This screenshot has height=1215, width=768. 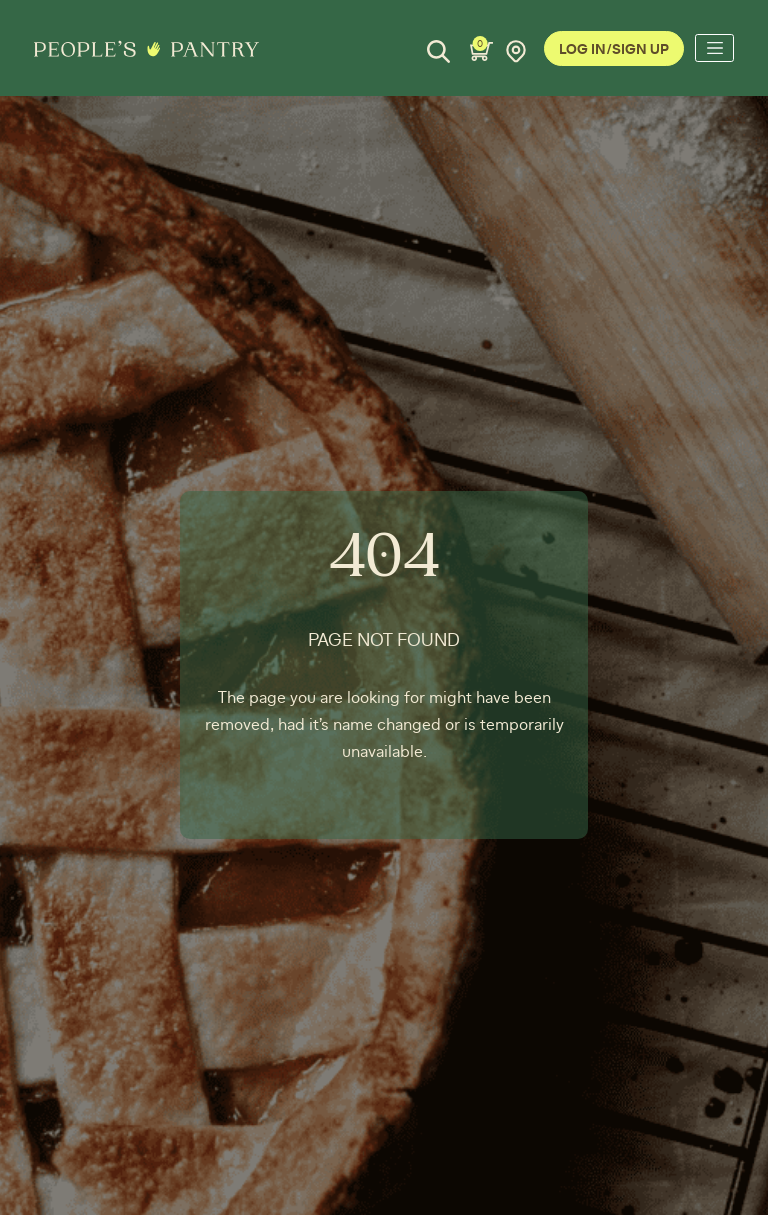 I want to click on [Toggle navigation], so click(x=714, y=48).